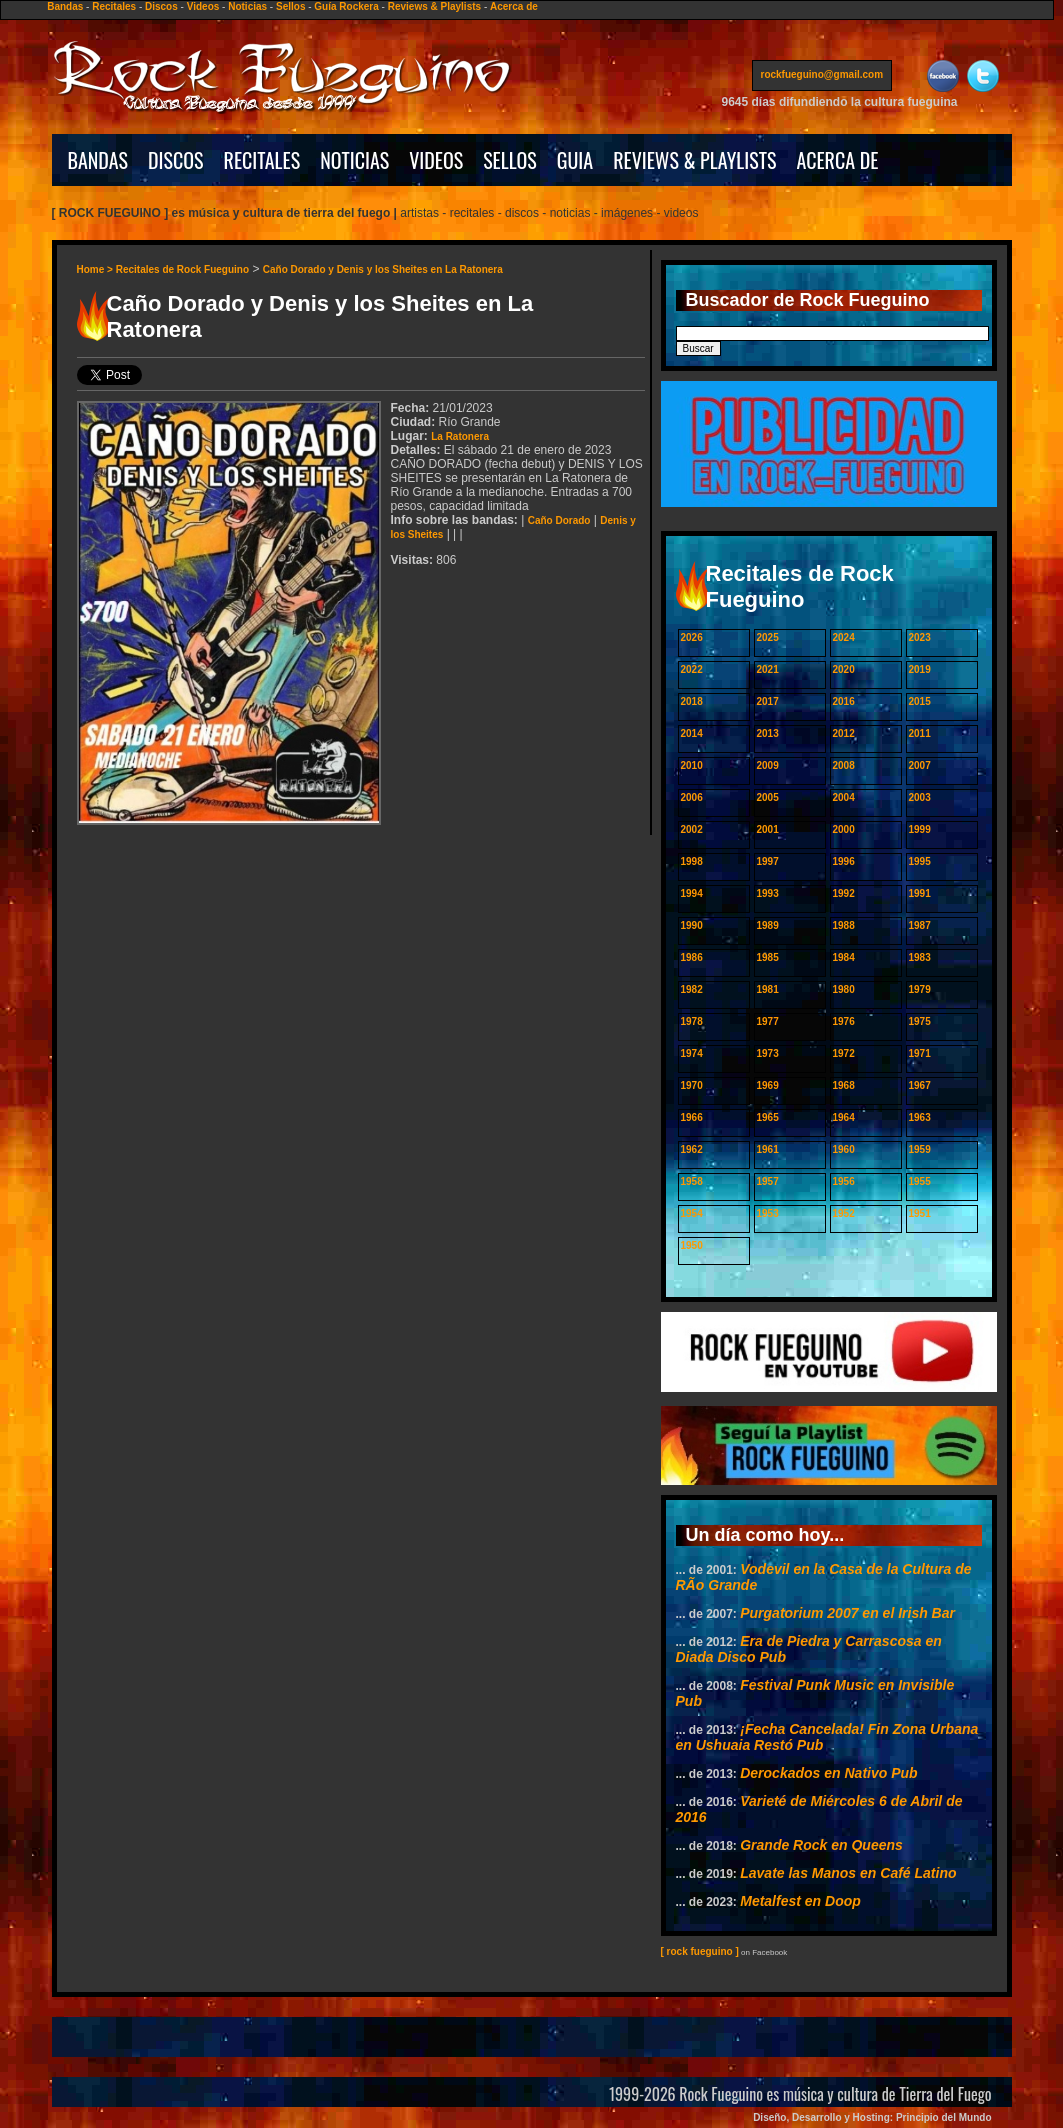 Image resolution: width=1063 pixels, height=2128 pixels. I want to click on Bandas, so click(65, 6).